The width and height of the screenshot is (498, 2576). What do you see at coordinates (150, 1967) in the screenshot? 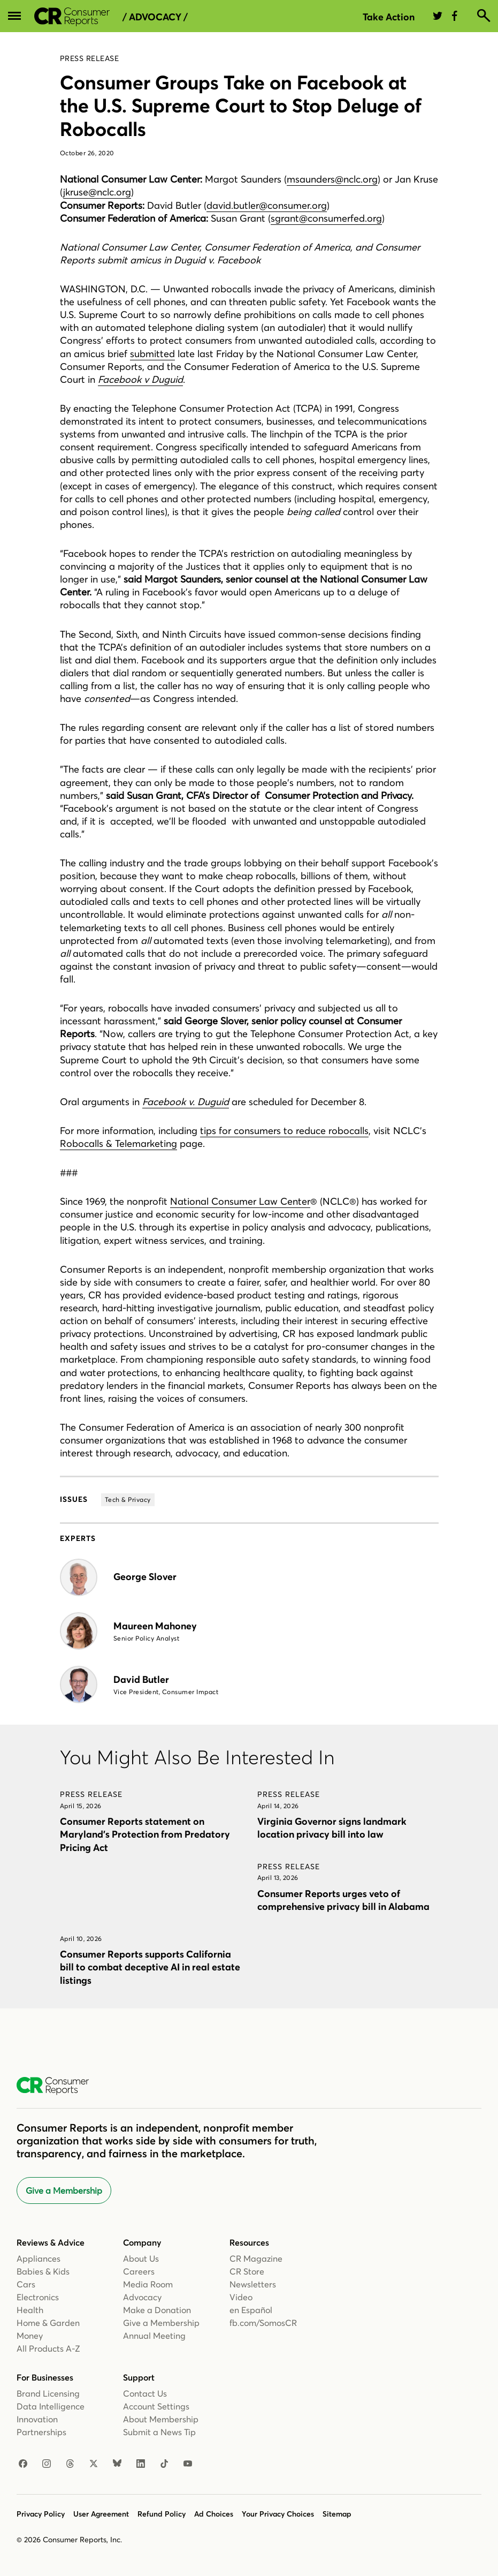
I see `Consumer Reports supports California bill to combat deceptive AI in real estate listings` at bounding box center [150, 1967].